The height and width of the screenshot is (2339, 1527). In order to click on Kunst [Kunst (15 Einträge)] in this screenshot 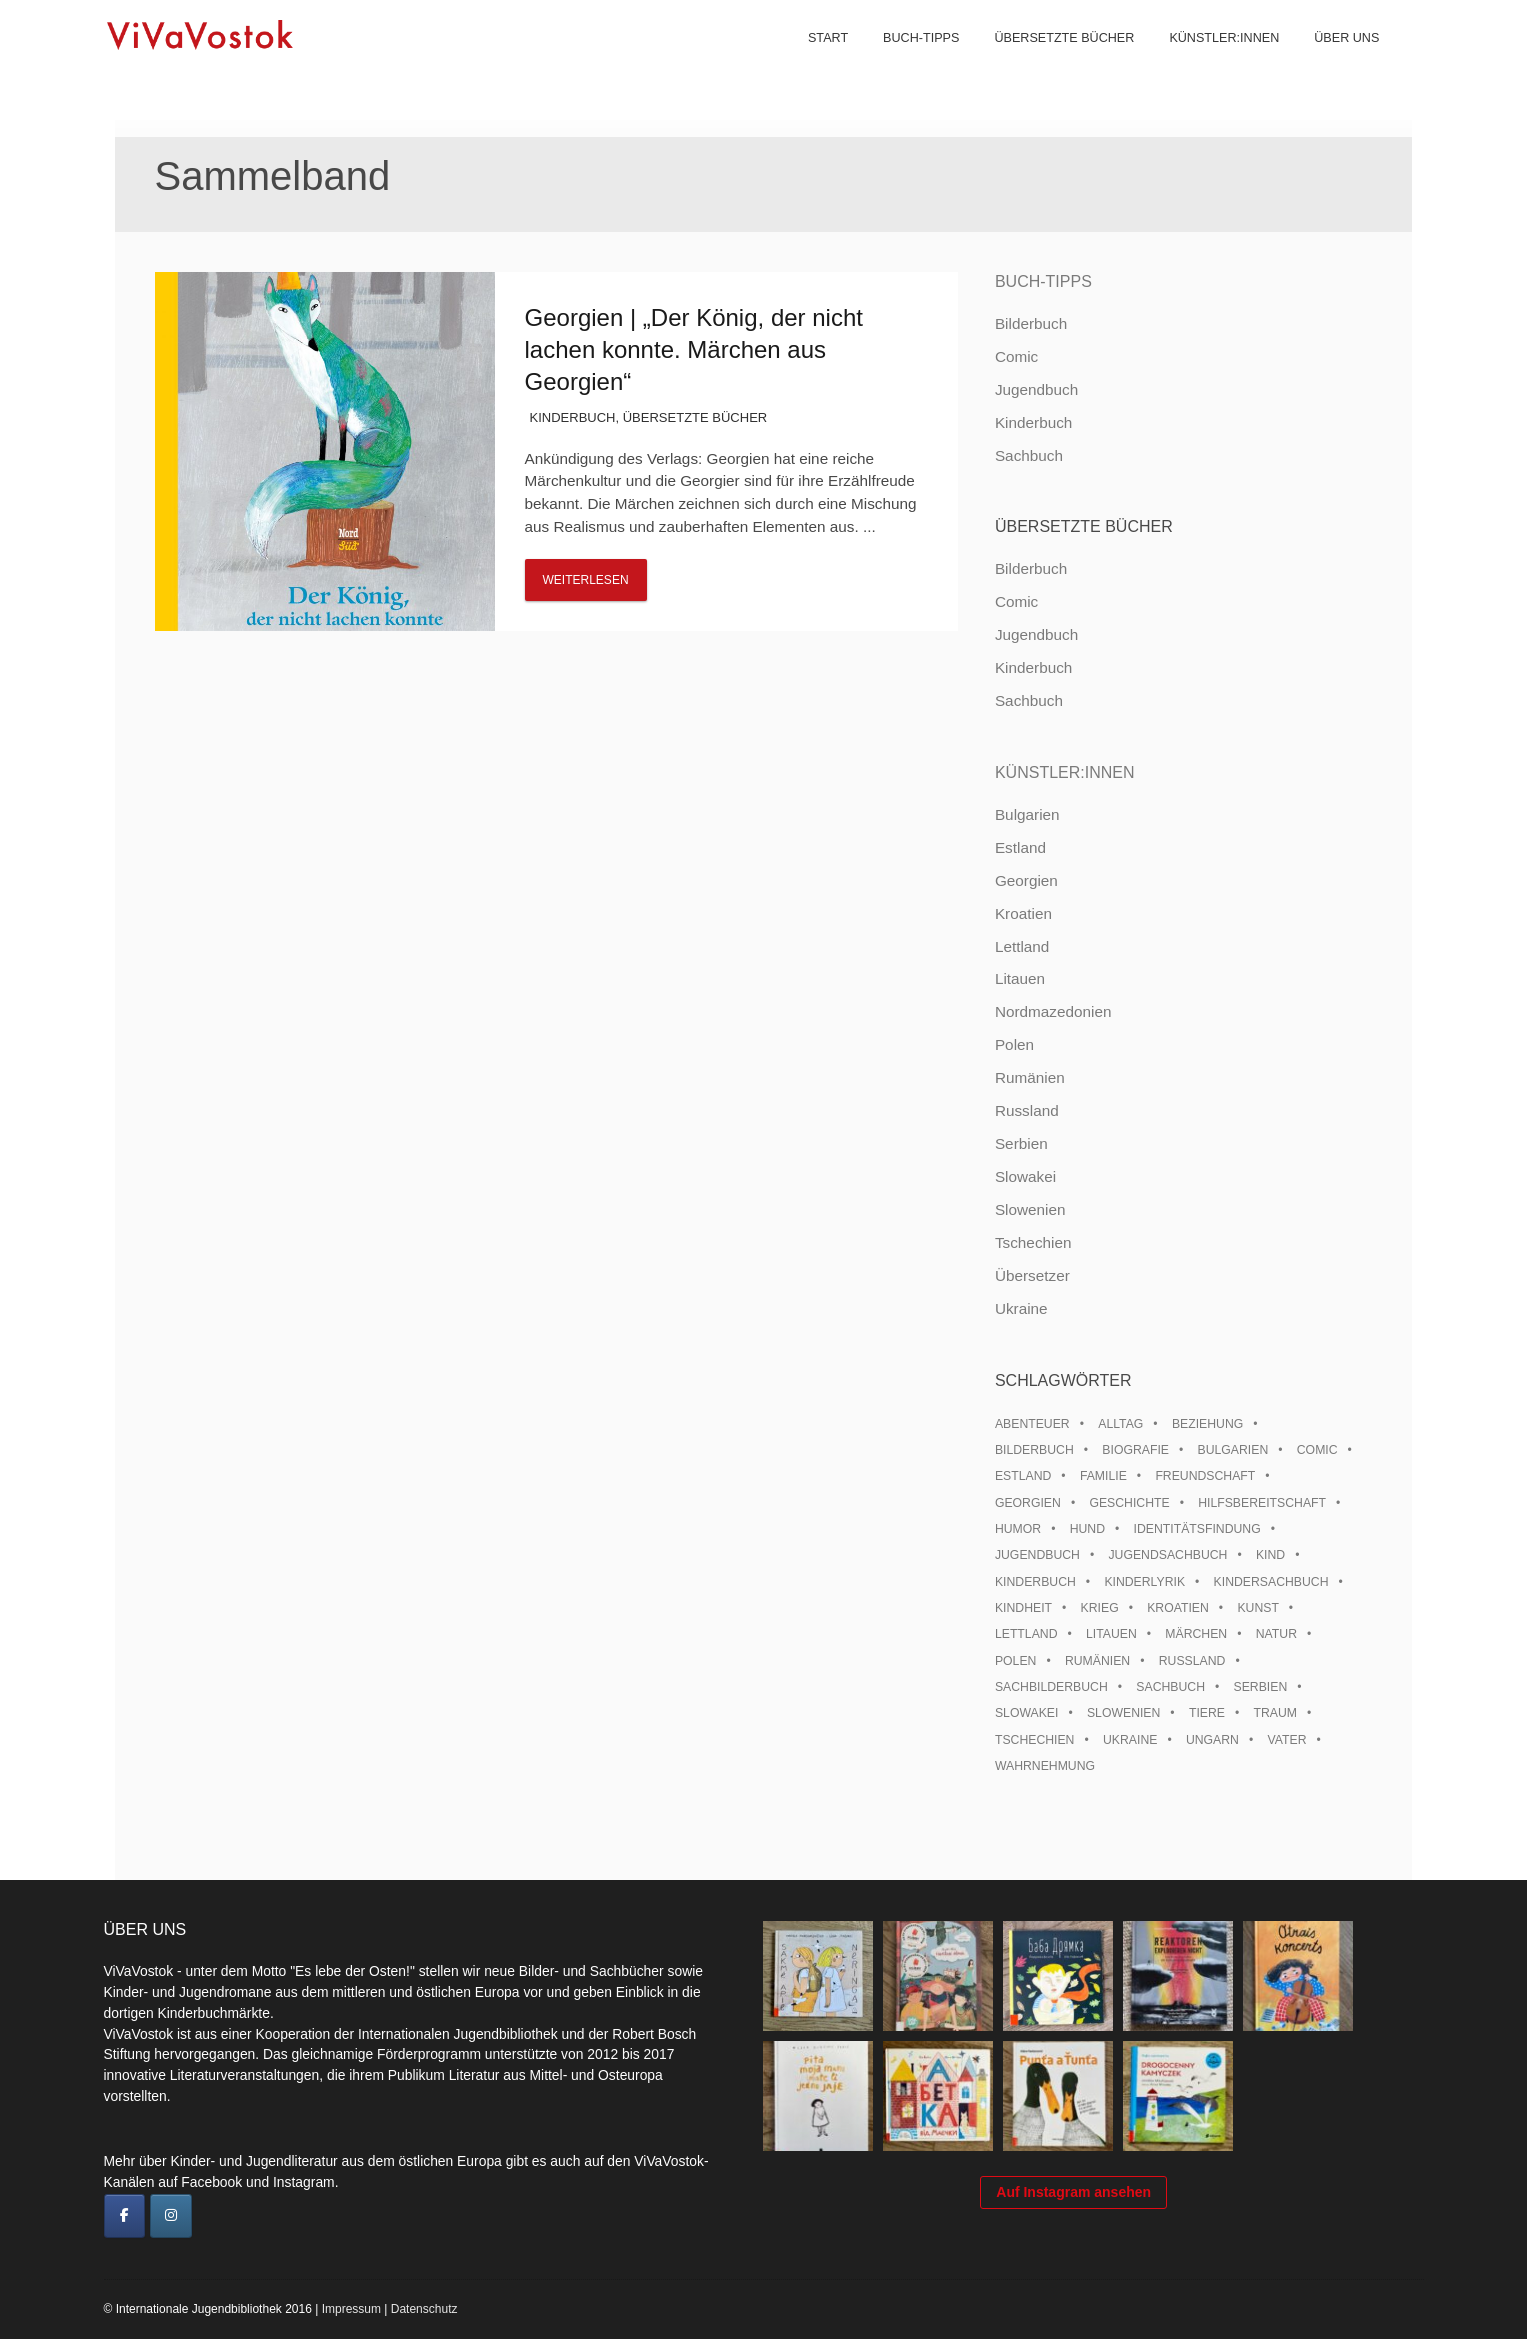, I will do `click(1257, 1608)`.